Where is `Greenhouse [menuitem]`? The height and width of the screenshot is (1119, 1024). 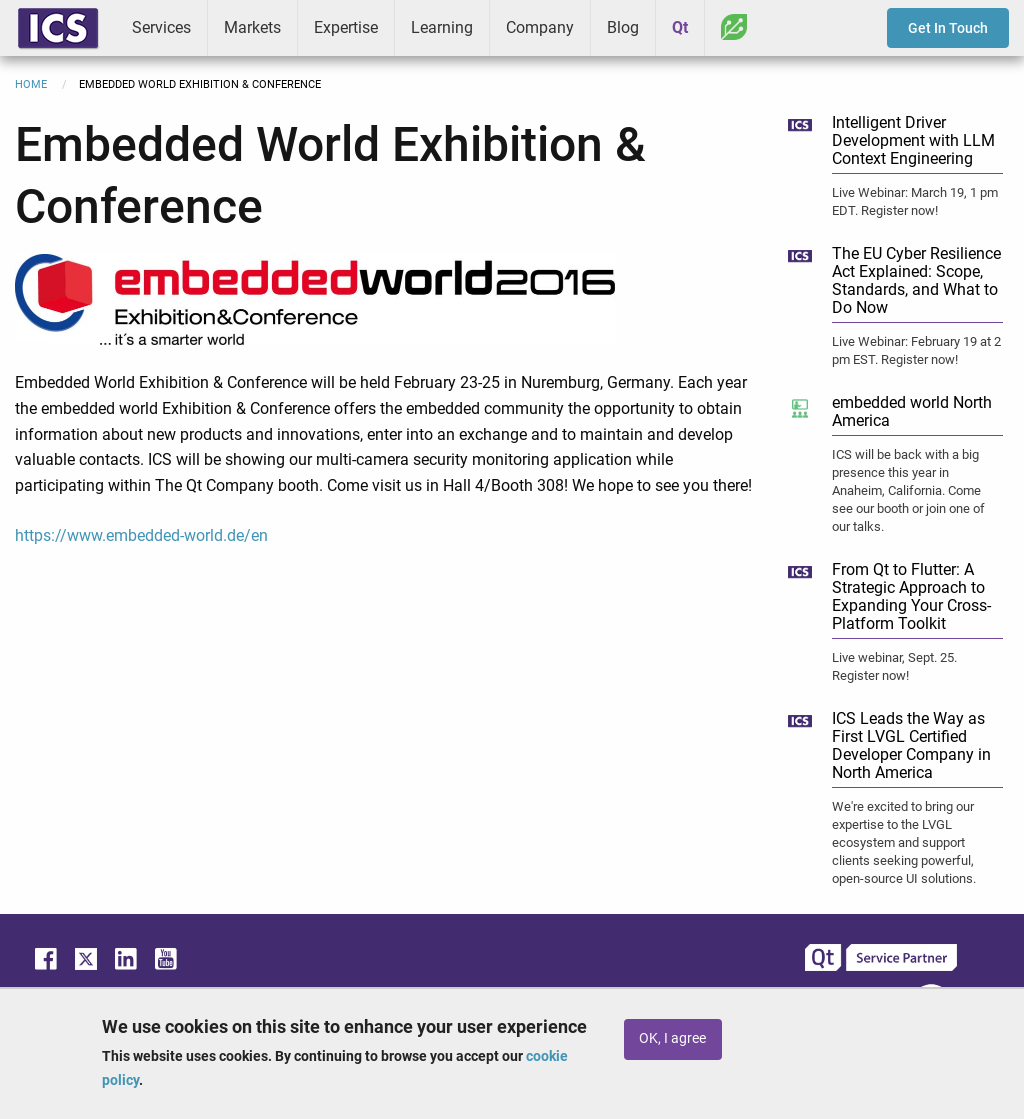 Greenhouse [menuitem] is located at coordinates (734, 27).